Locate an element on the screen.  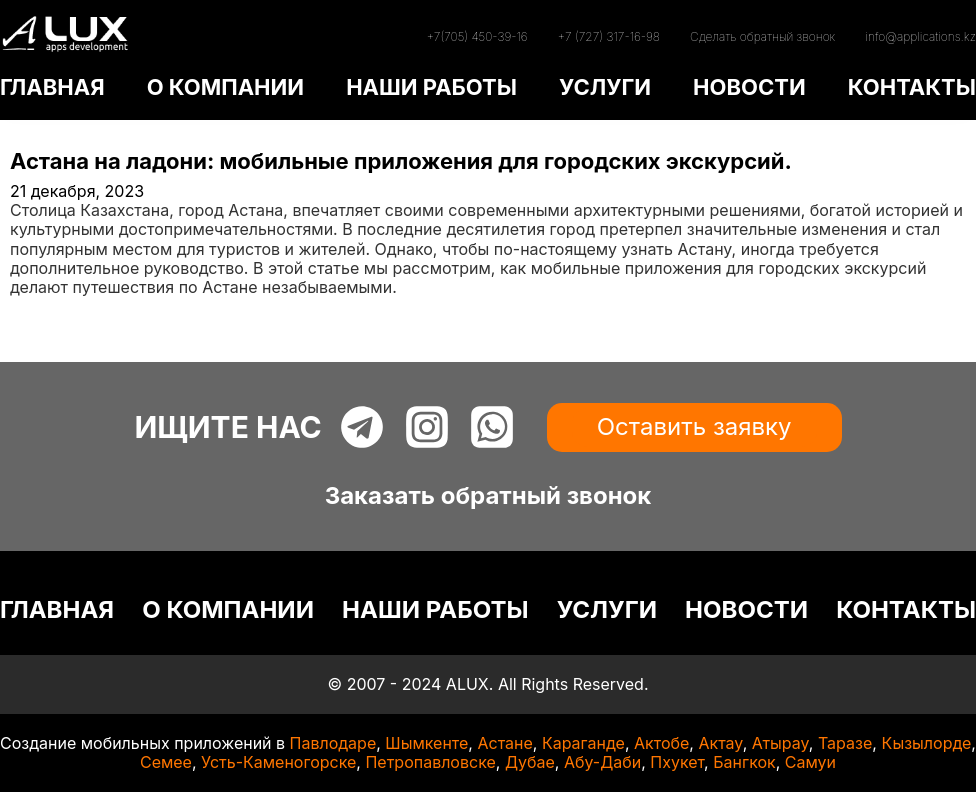
Абу-Даби is located at coordinates (602, 762).